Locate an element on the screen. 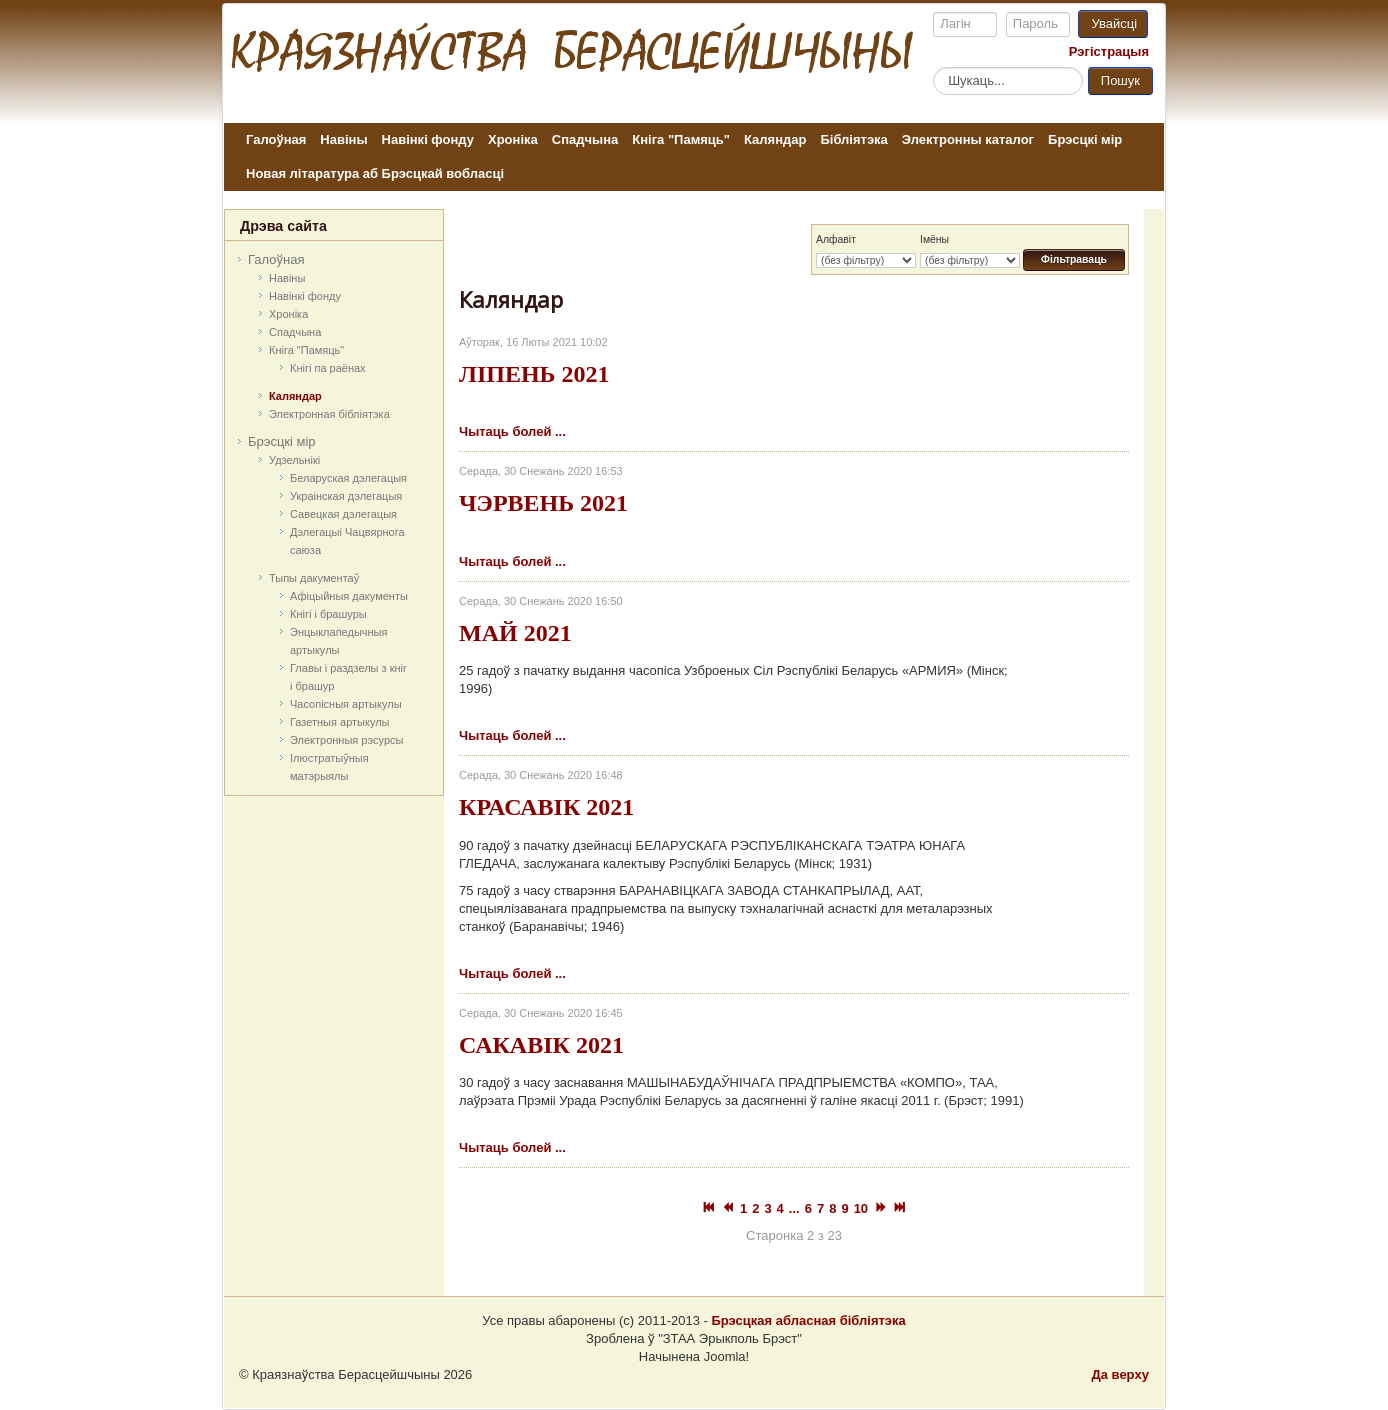 This screenshot has height=1410, width=1388. Афіцыйныя дакумeнты is located at coordinates (349, 596).